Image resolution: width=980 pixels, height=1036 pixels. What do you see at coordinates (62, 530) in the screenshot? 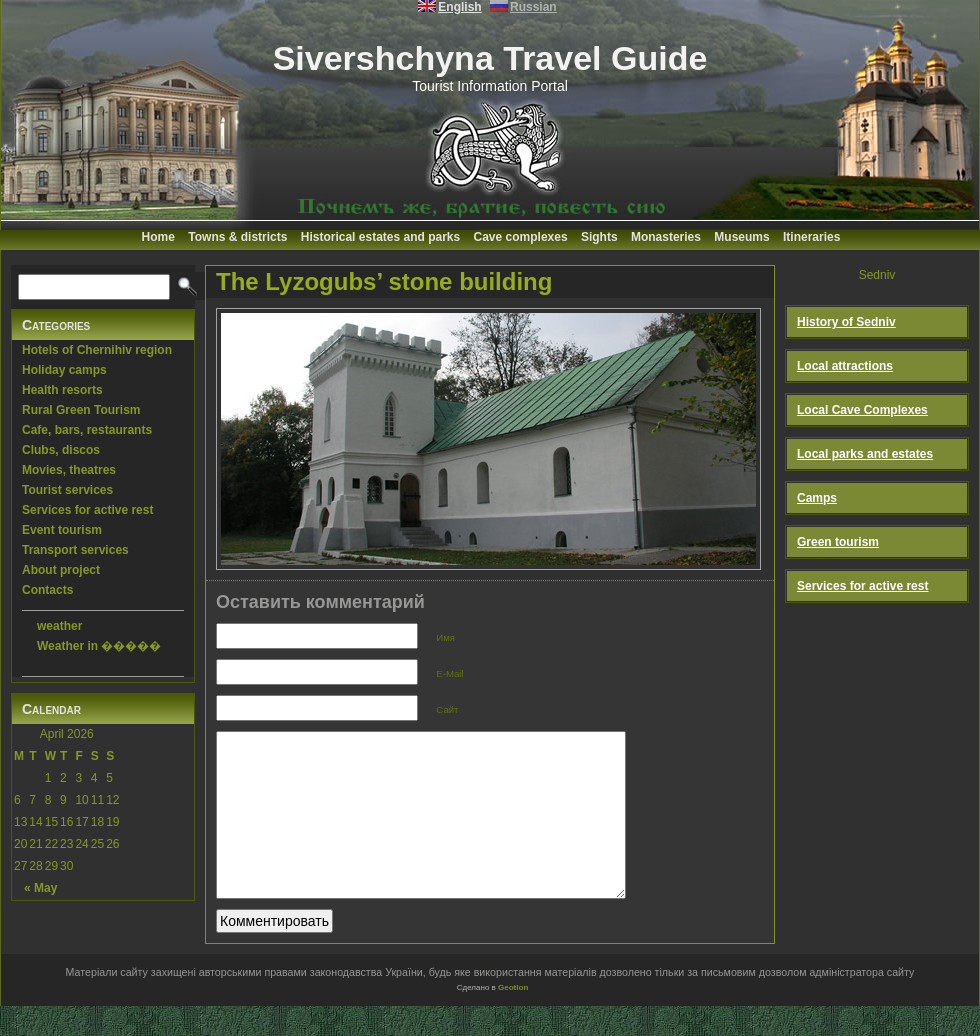
I see `Event tourism` at bounding box center [62, 530].